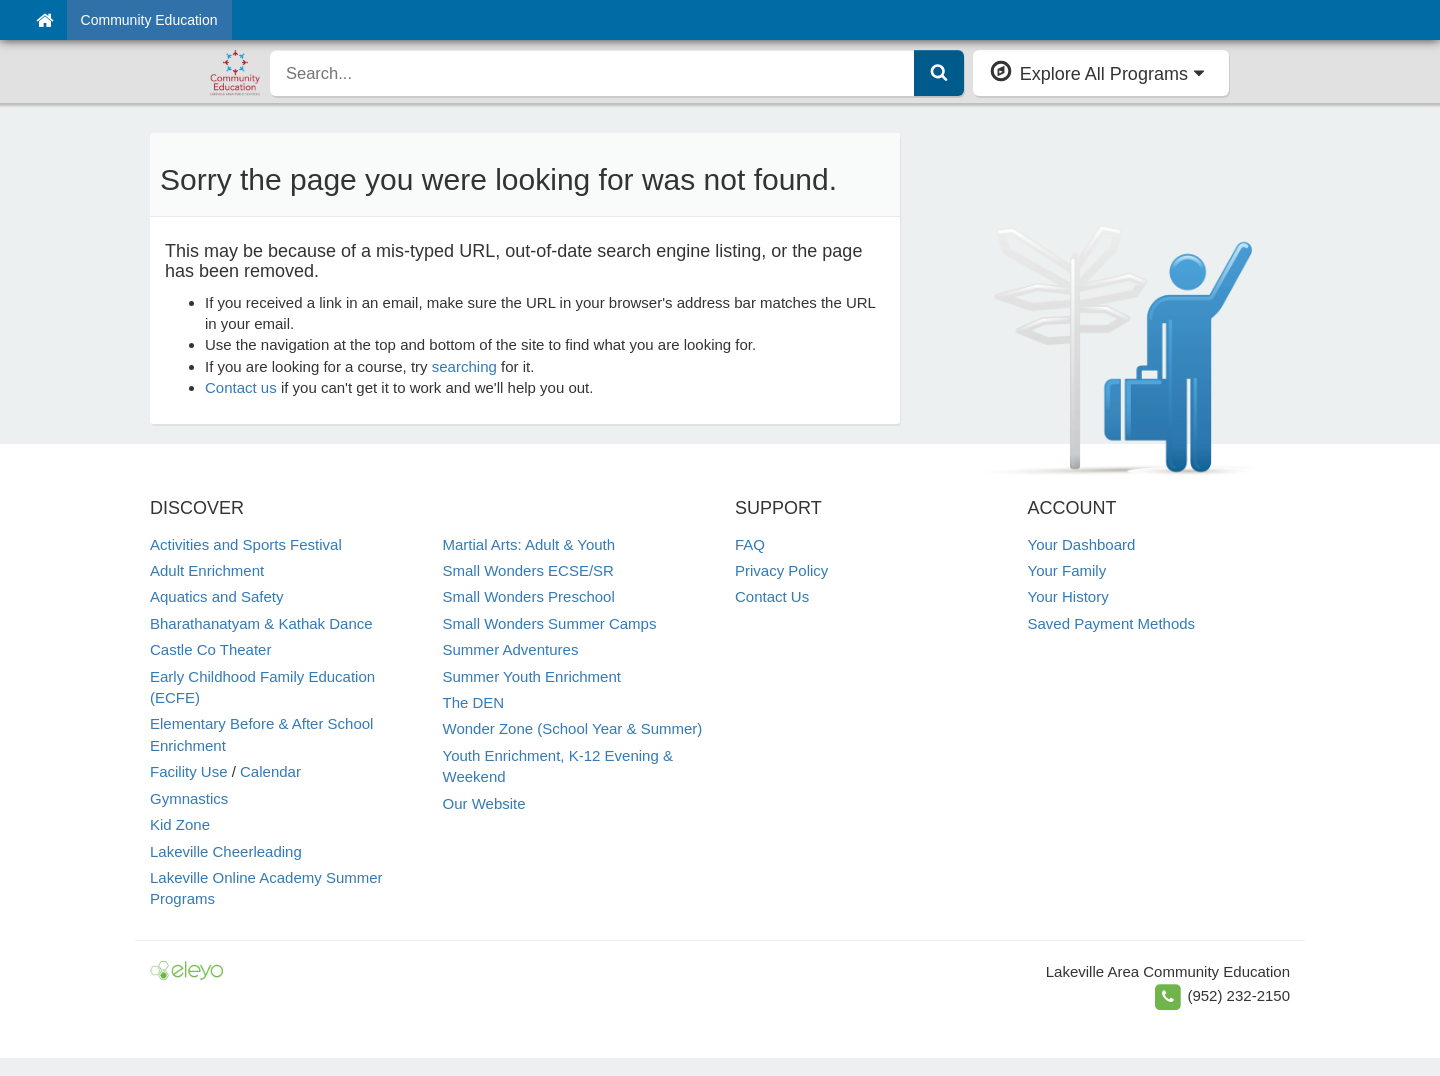 The image size is (1440, 1076). I want to click on Activities and Sports Festival, so click(246, 544).